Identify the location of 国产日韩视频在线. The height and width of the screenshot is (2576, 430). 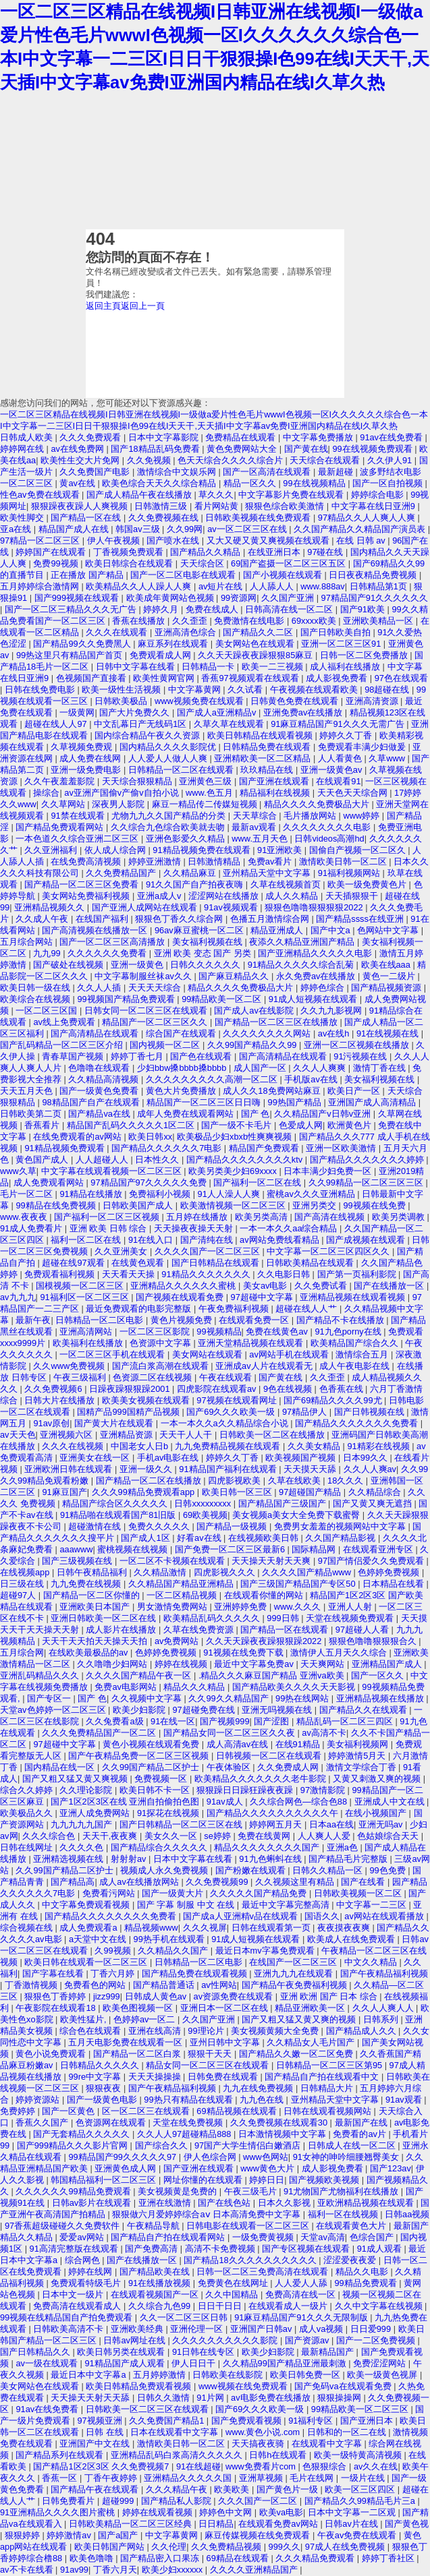
(370, 1412).